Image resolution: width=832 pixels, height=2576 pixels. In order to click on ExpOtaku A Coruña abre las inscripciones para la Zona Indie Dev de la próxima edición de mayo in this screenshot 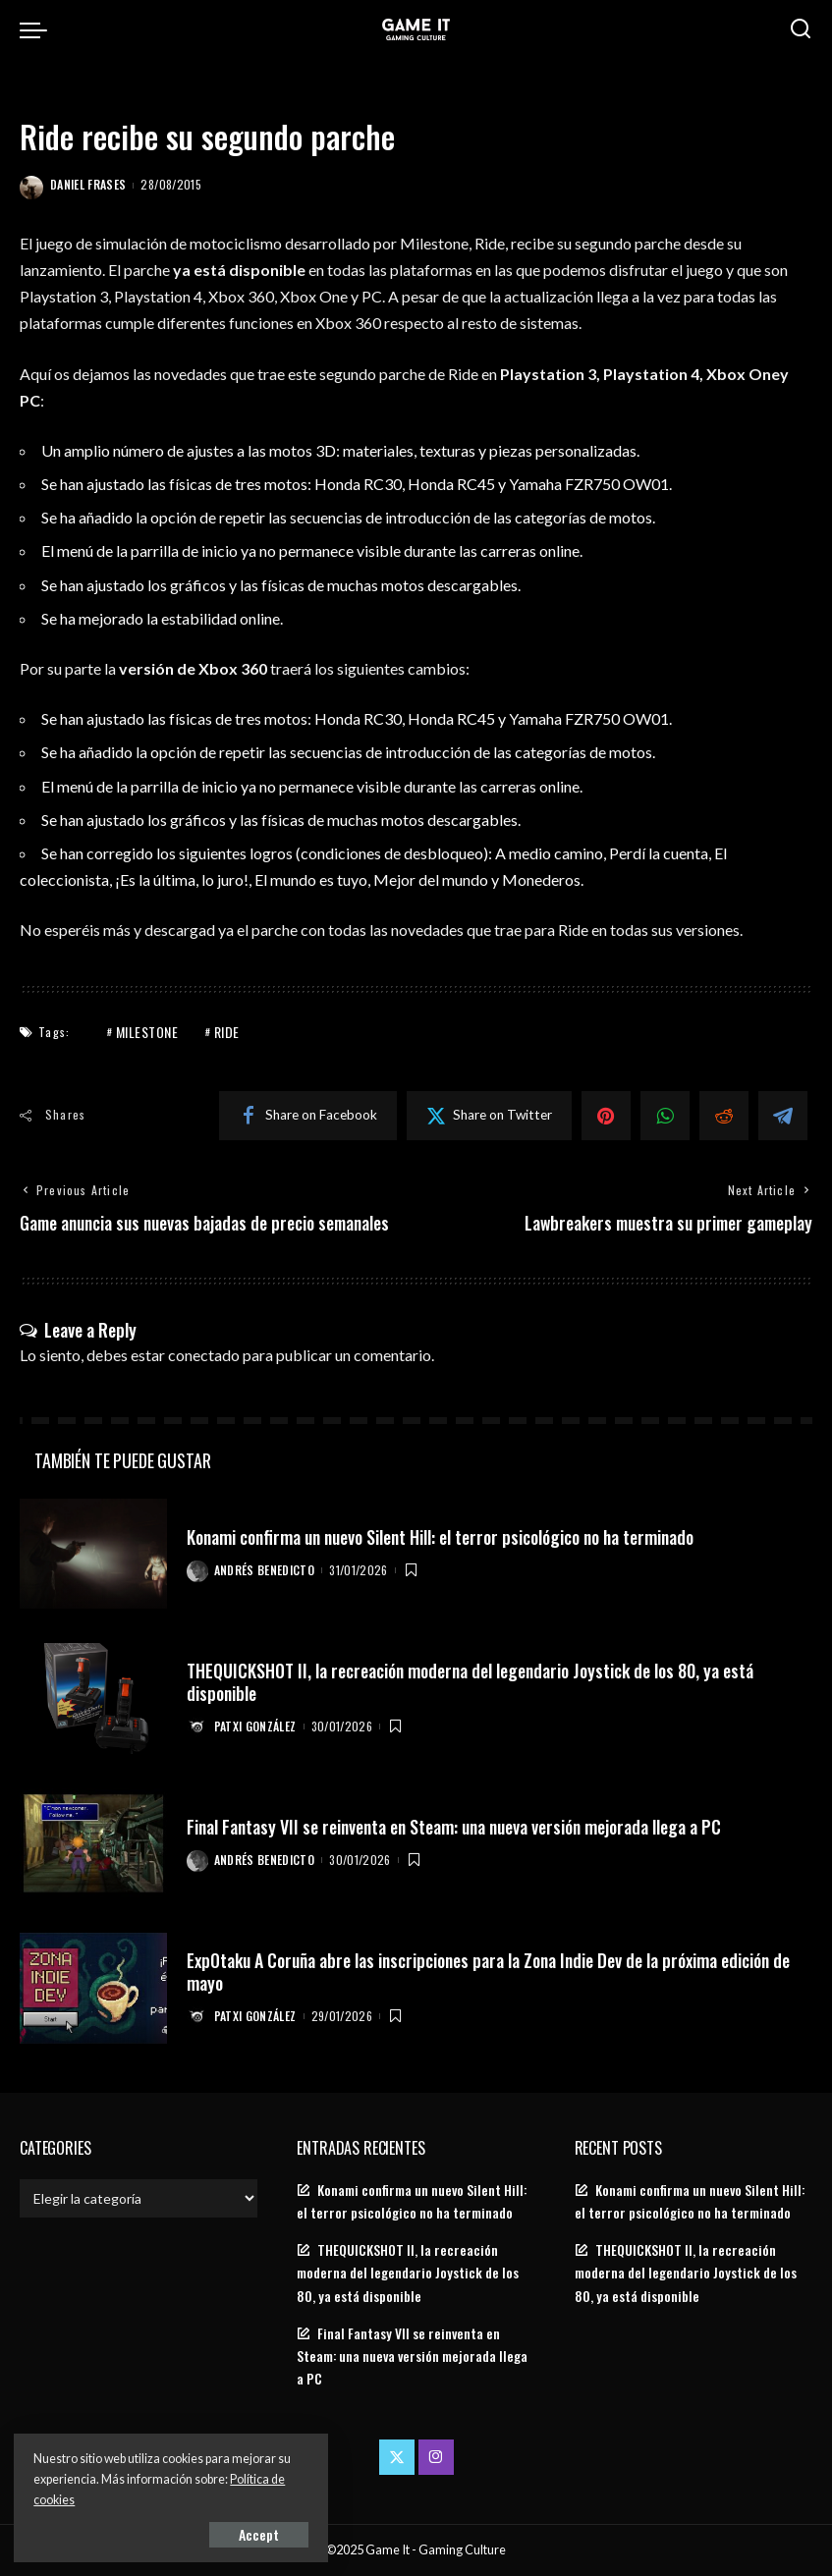, I will do `click(494, 1971)`.